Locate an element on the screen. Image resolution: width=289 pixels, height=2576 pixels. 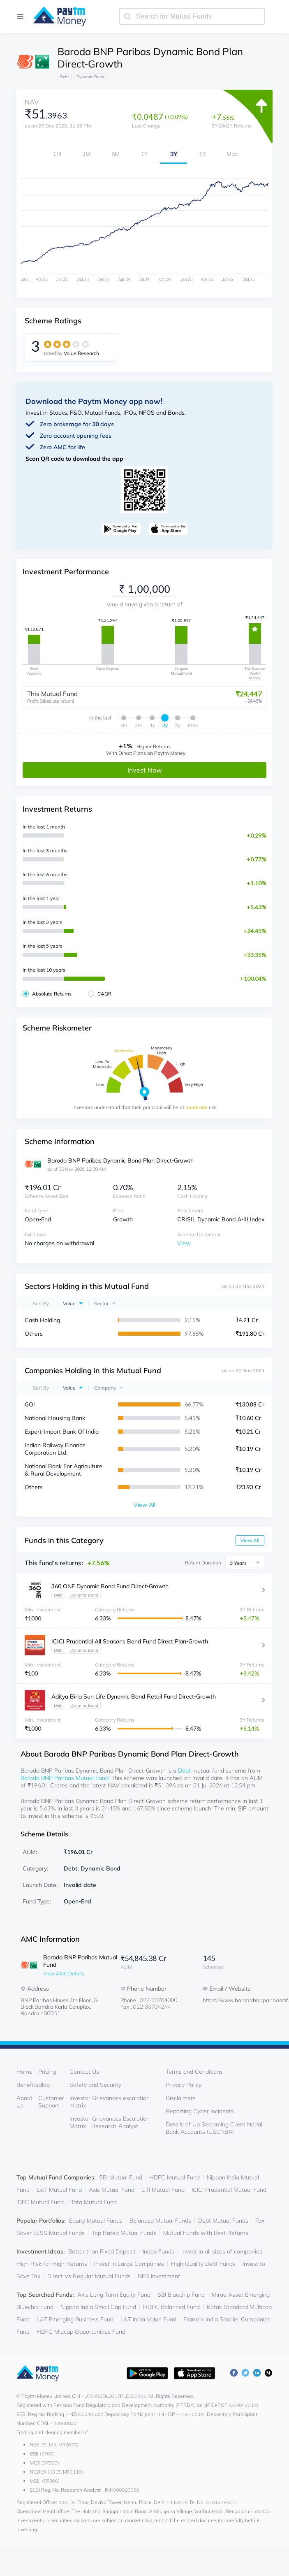
Investor Grievances Escalation Matrix - Research-Analyst is located at coordinates (109, 2121).